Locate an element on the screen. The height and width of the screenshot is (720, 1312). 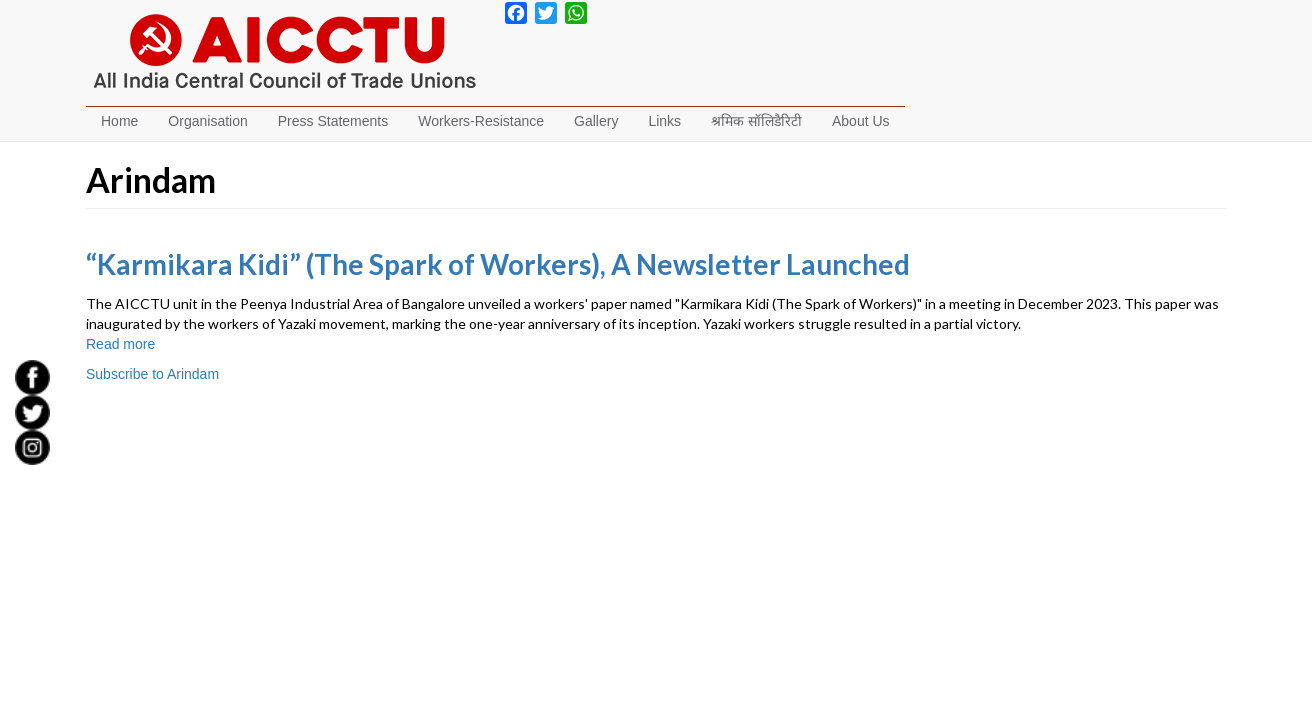
Workers-Resistance is located at coordinates (481, 121).